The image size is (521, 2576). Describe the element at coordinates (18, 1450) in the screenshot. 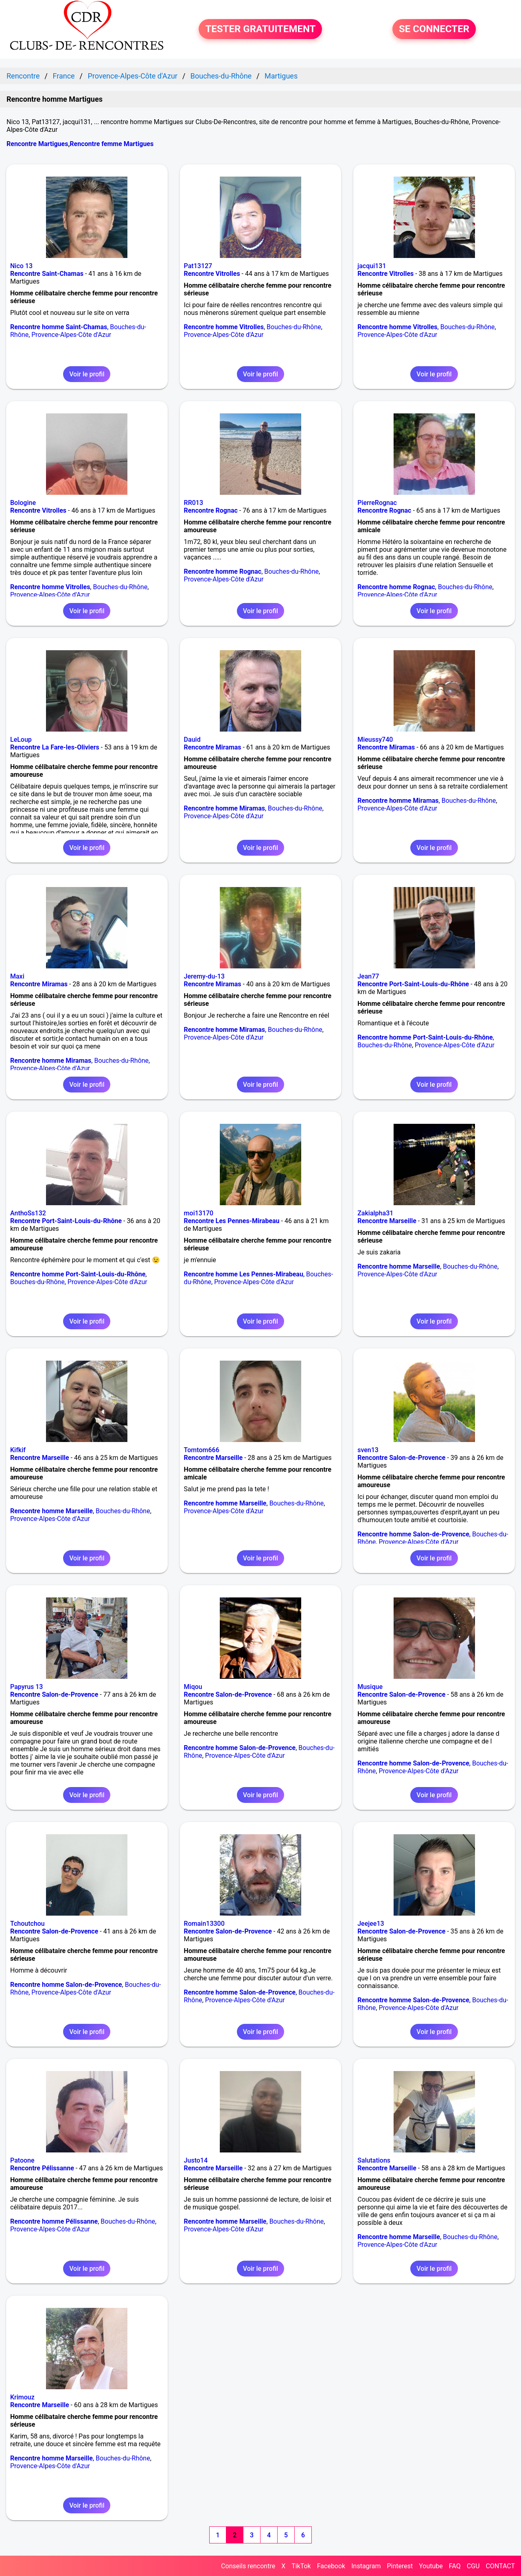

I see `Kifkif` at that location.